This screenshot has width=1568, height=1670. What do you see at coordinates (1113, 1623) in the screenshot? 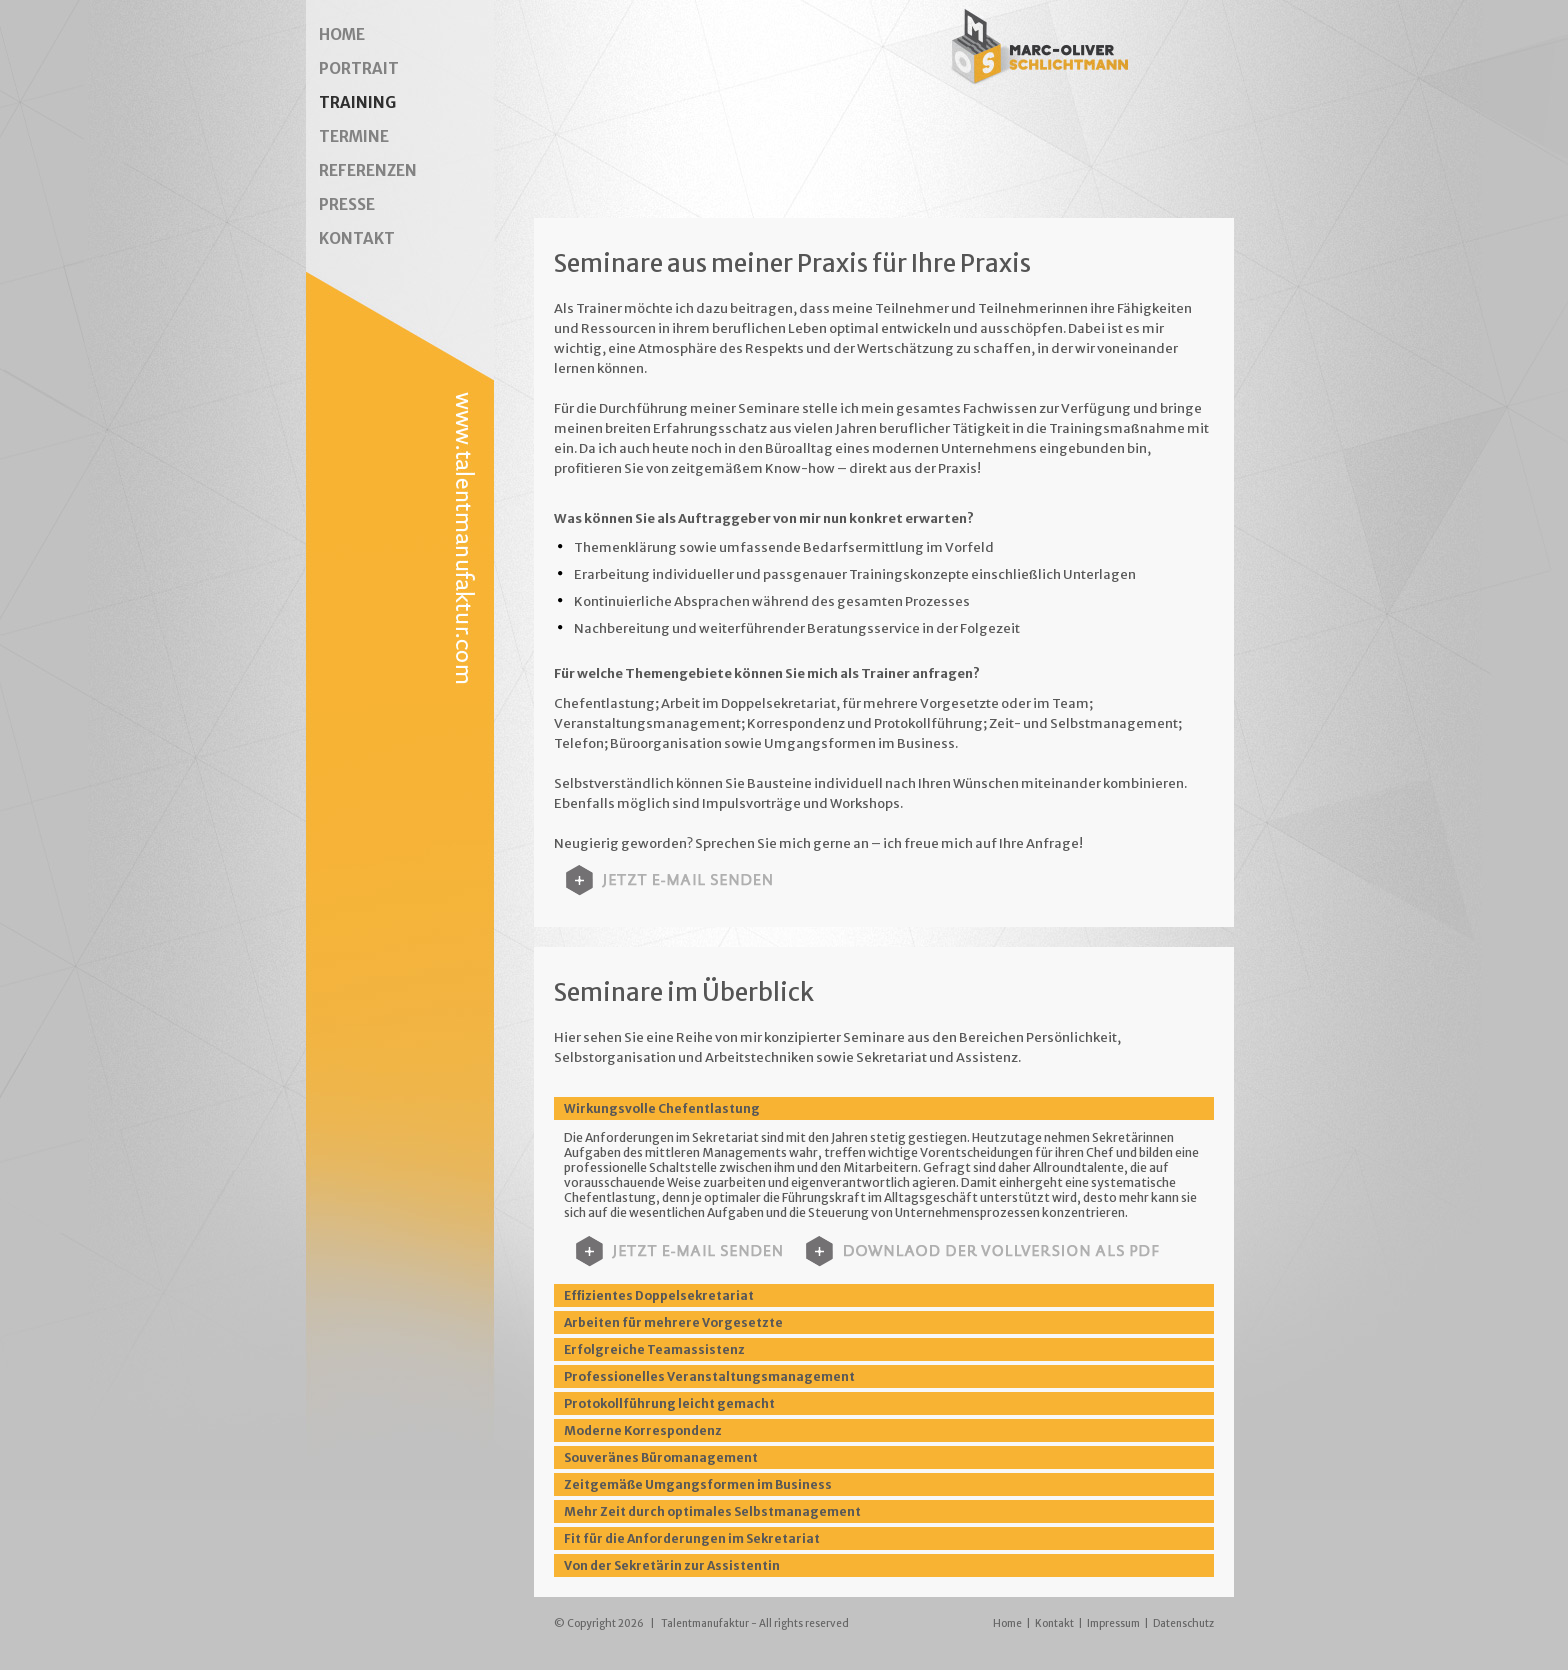
I see `Impressum` at bounding box center [1113, 1623].